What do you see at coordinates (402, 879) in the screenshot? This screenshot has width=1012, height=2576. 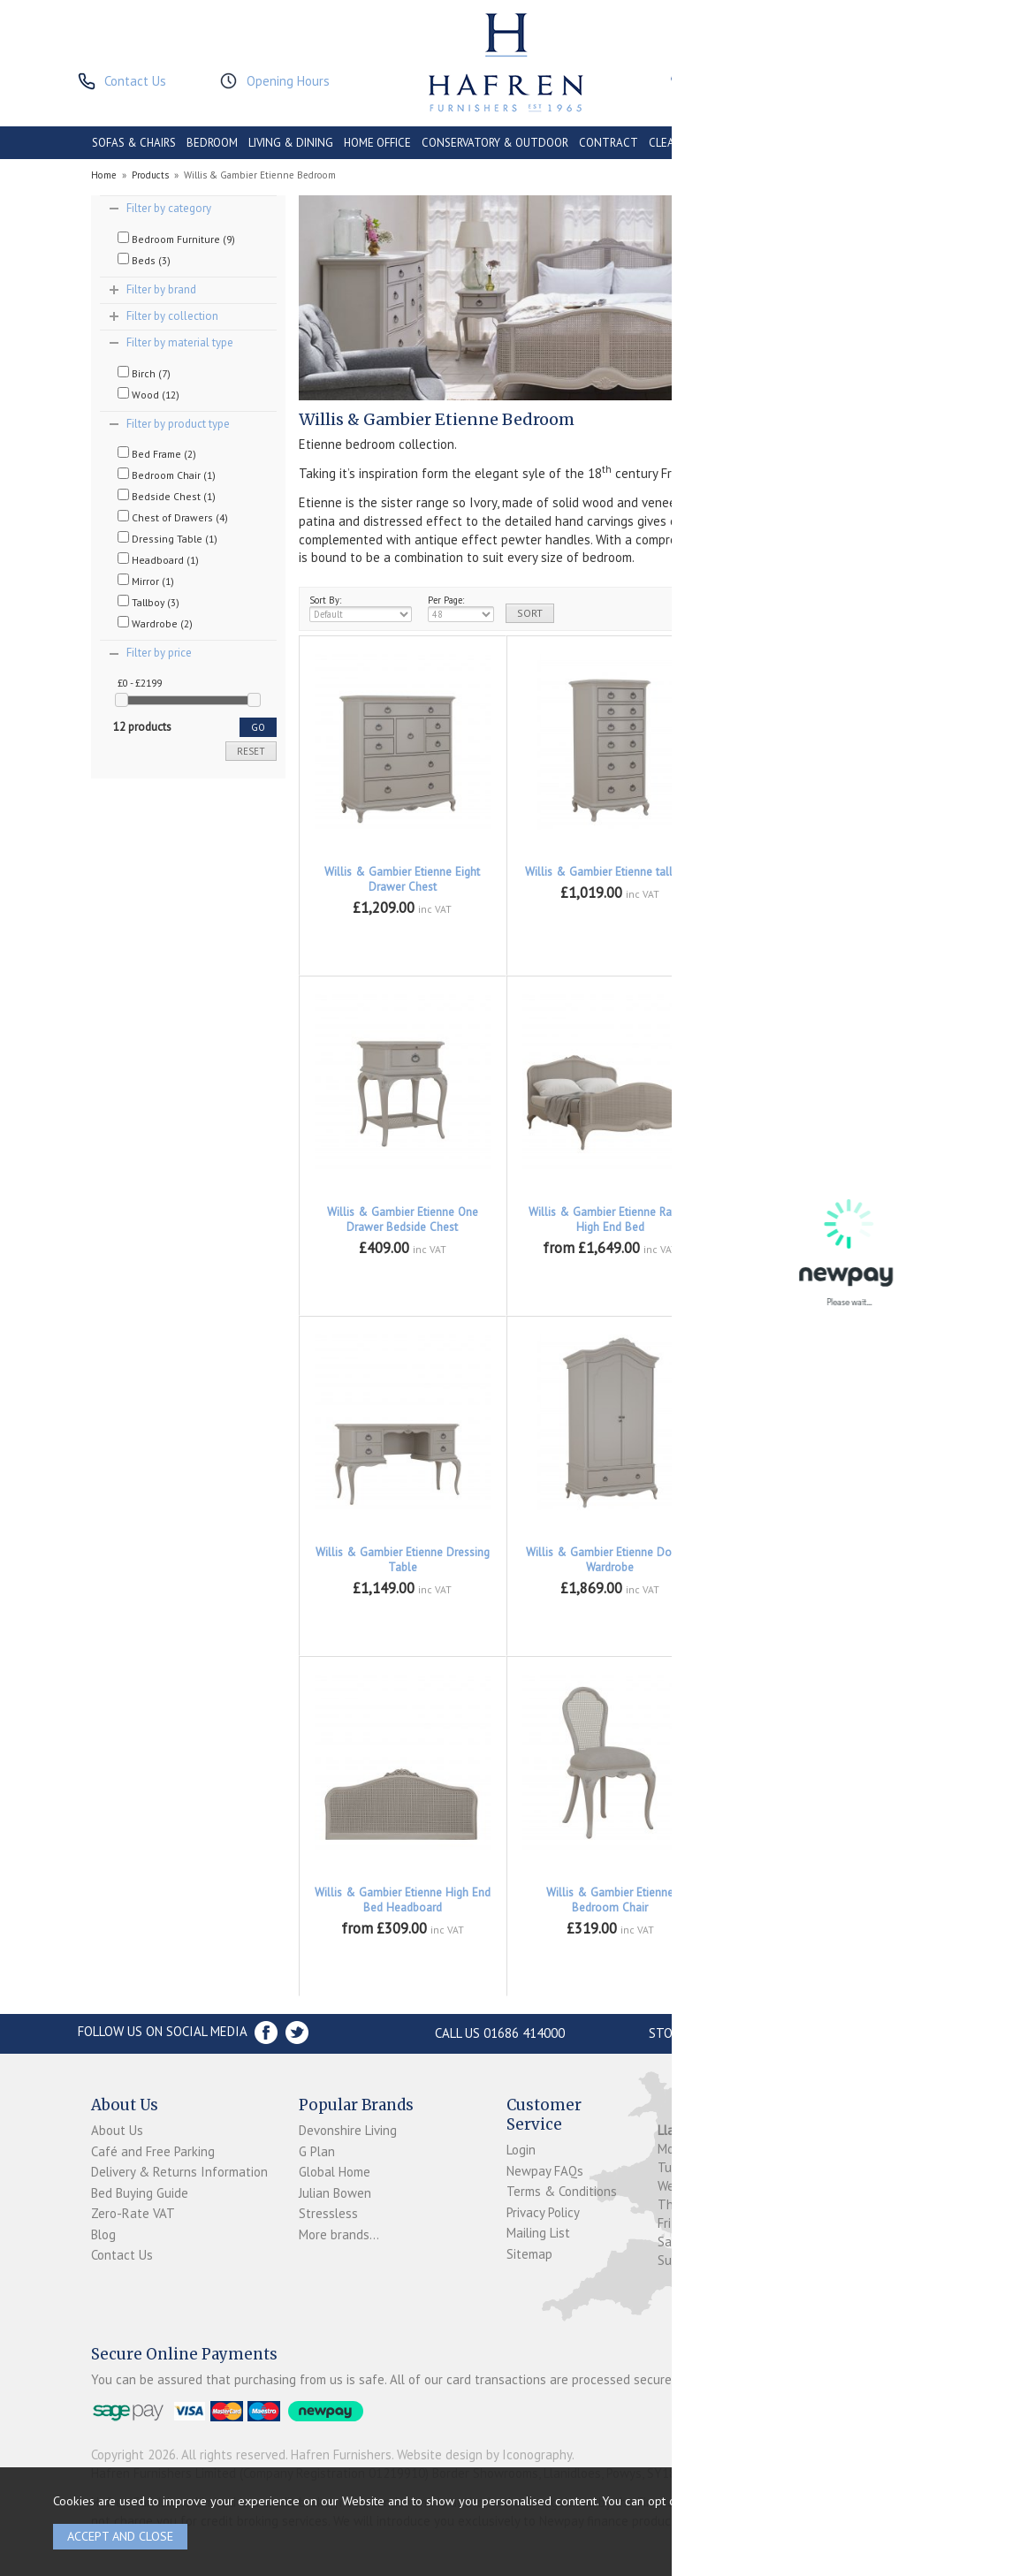 I see `Willis & Gambier Etienne Eight Drawer Chest` at bounding box center [402, 879].